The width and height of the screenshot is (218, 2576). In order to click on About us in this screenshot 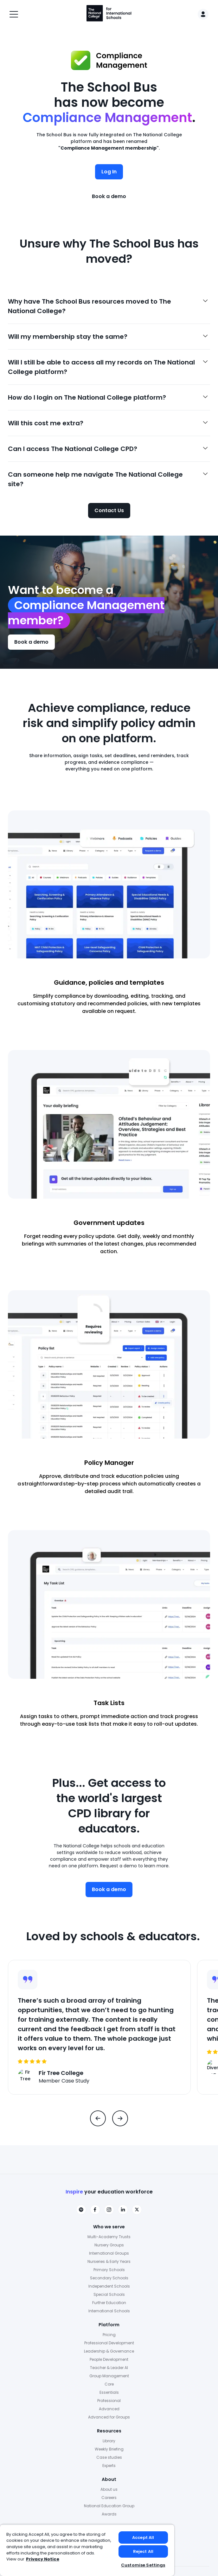, I will do `click(109, 2489)`.